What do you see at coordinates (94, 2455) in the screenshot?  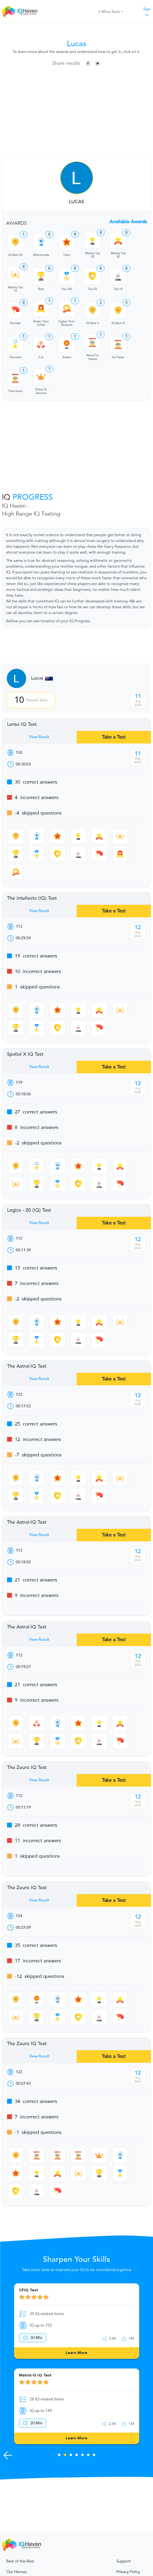 I see `7 [tab]` at bounding box center [94, 2455].